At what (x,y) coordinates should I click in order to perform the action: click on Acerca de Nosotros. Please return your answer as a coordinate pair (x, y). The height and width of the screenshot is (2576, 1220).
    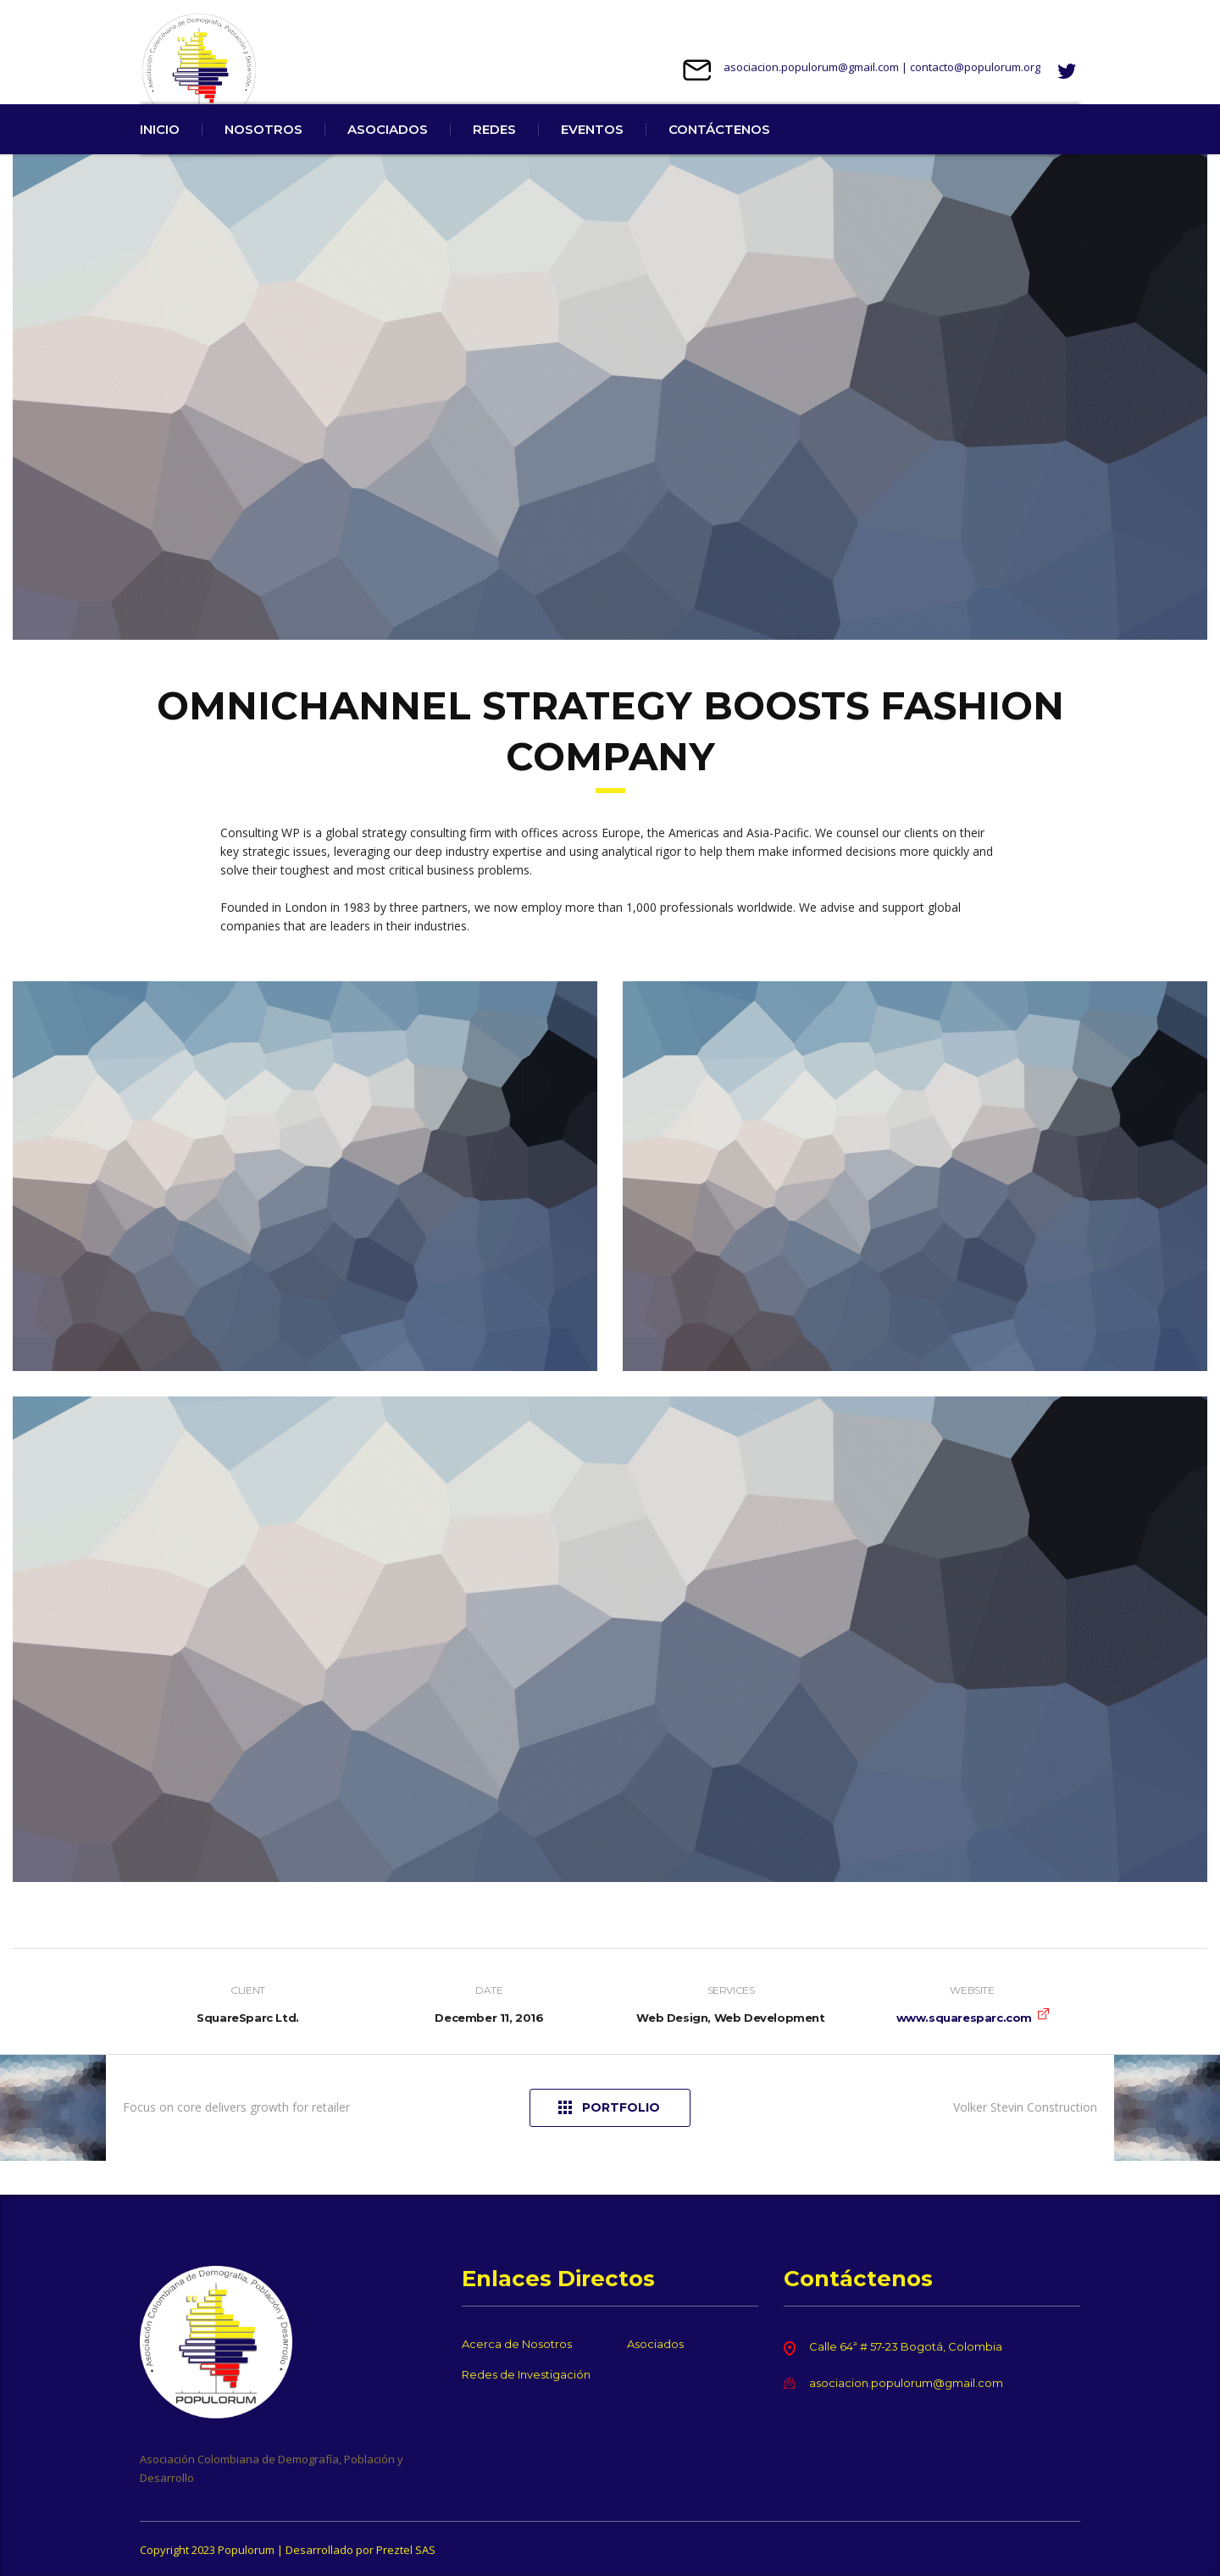
    Looking at the image, I should click on (517, 2344).